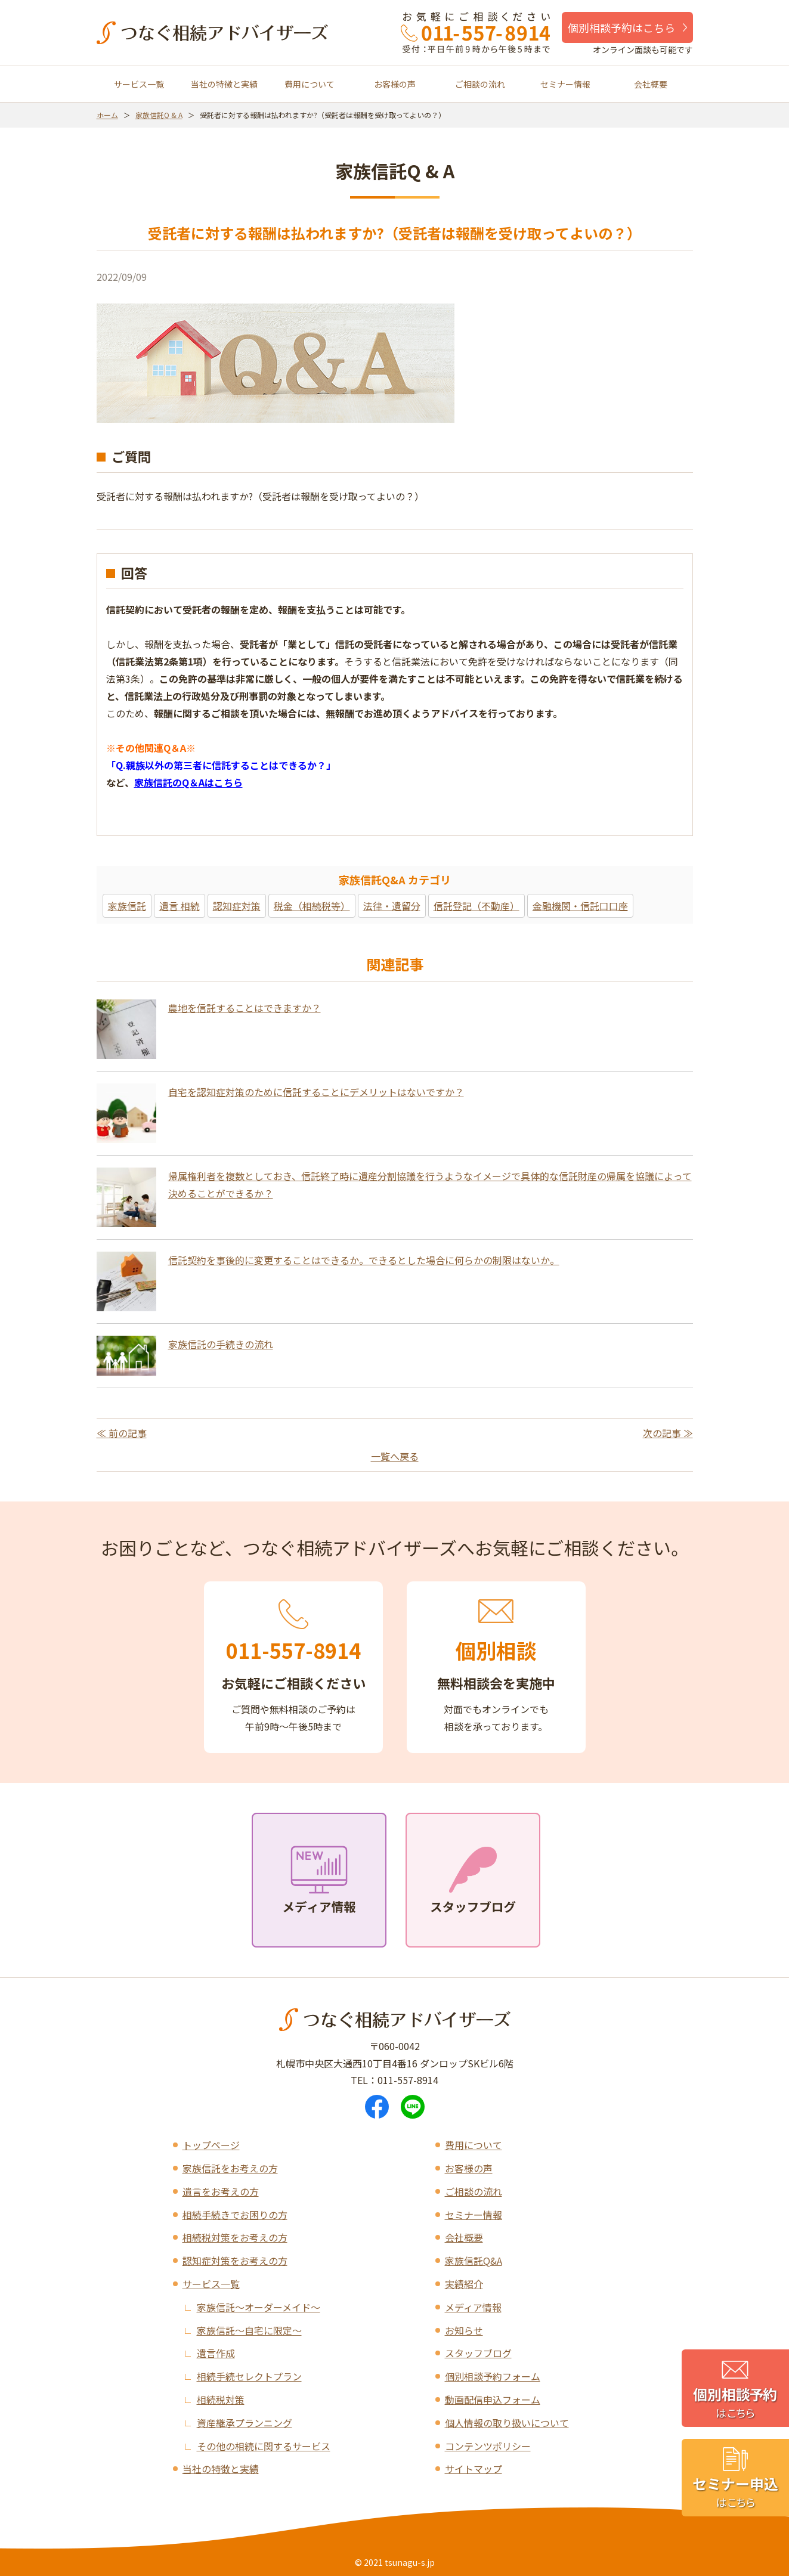  What do you see at coordinates (473, 2469) in the screenshot?
I see `サイトマップ` at bounding box center [473, 2469].